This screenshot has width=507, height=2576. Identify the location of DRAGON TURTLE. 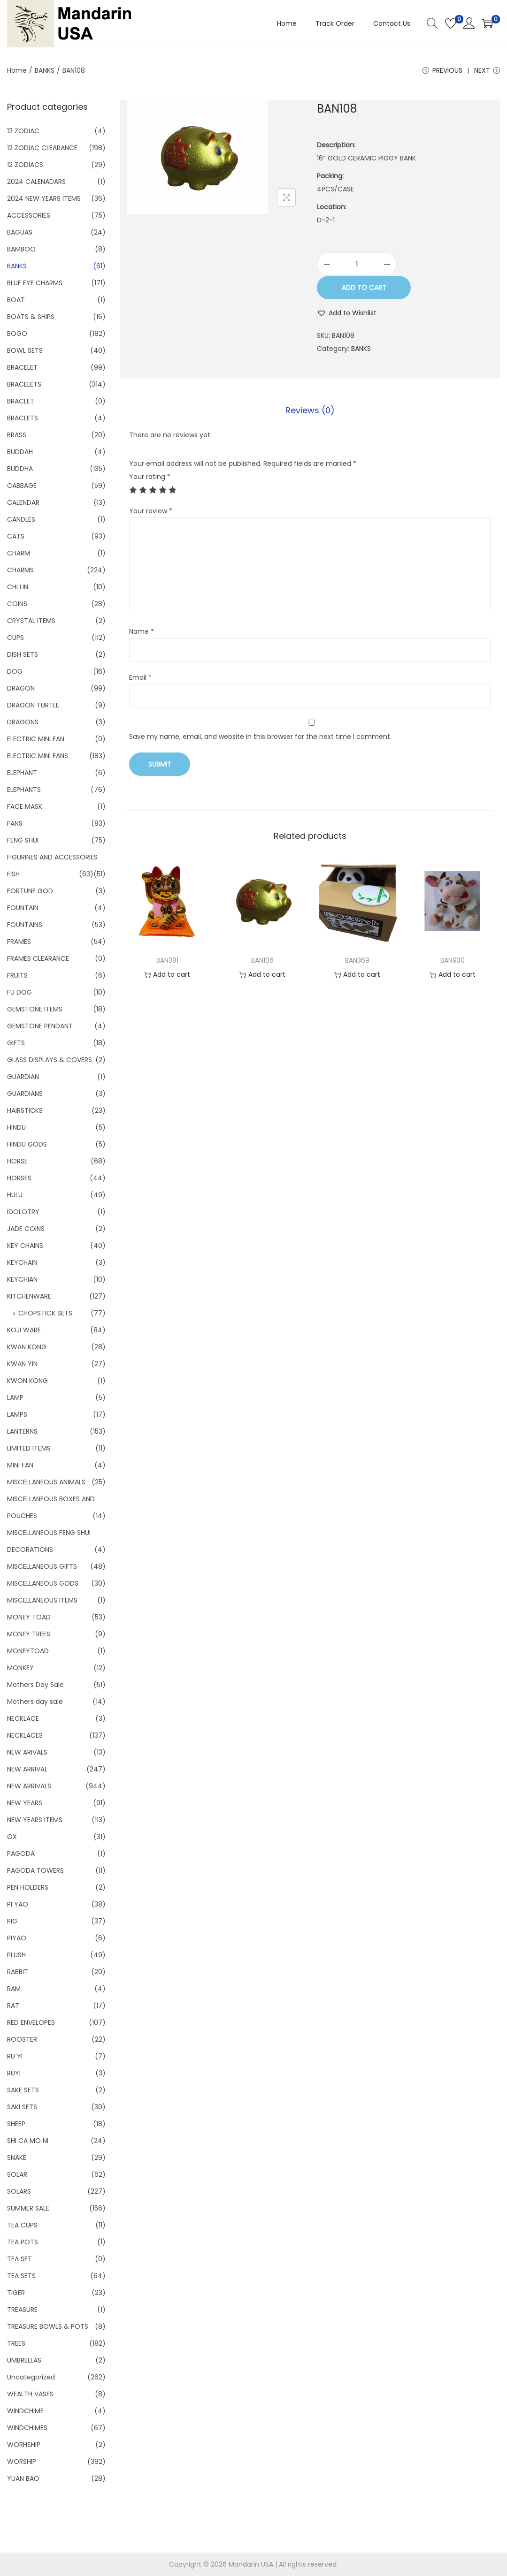
(33, 705).